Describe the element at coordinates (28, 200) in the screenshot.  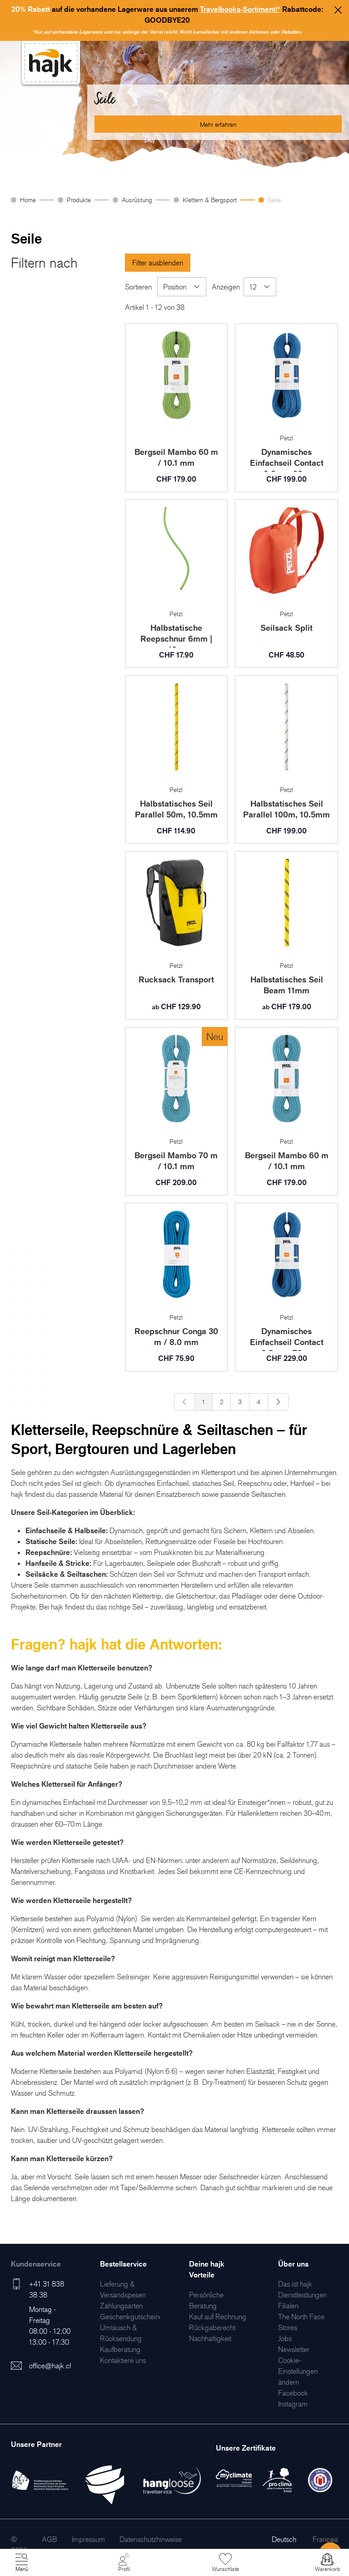
I see `Home` at that location.